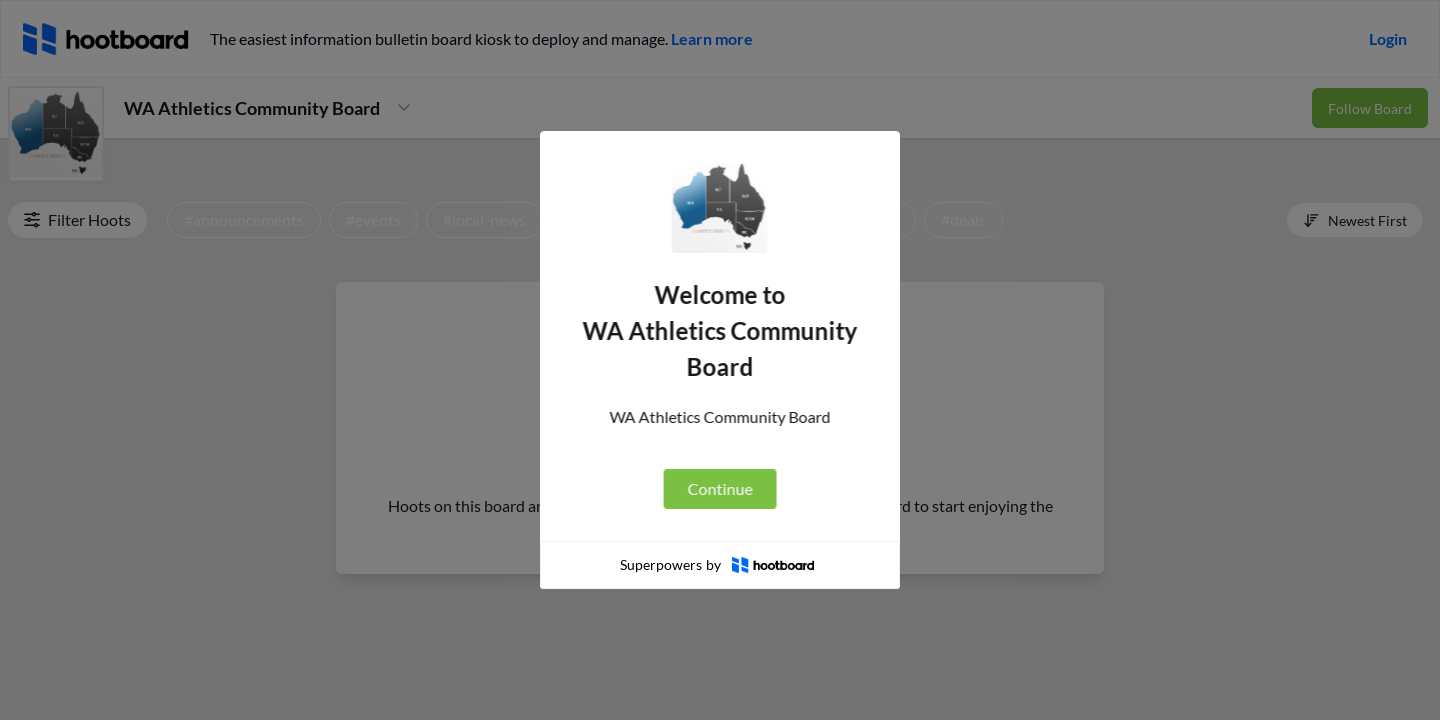 Image resolution: width=1440 pixels, height=720 pixels. Describe the element at coordinates (718, 488) in the screenshot. I see `Continue` at that location.